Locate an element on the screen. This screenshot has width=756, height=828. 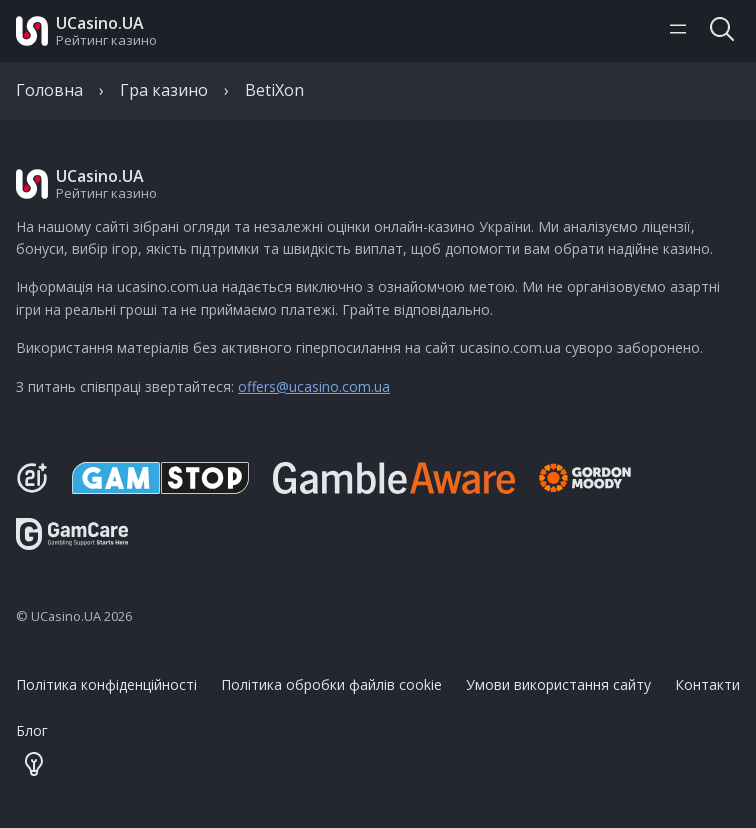
[Toggle search] is located at coordinates (722, 30).